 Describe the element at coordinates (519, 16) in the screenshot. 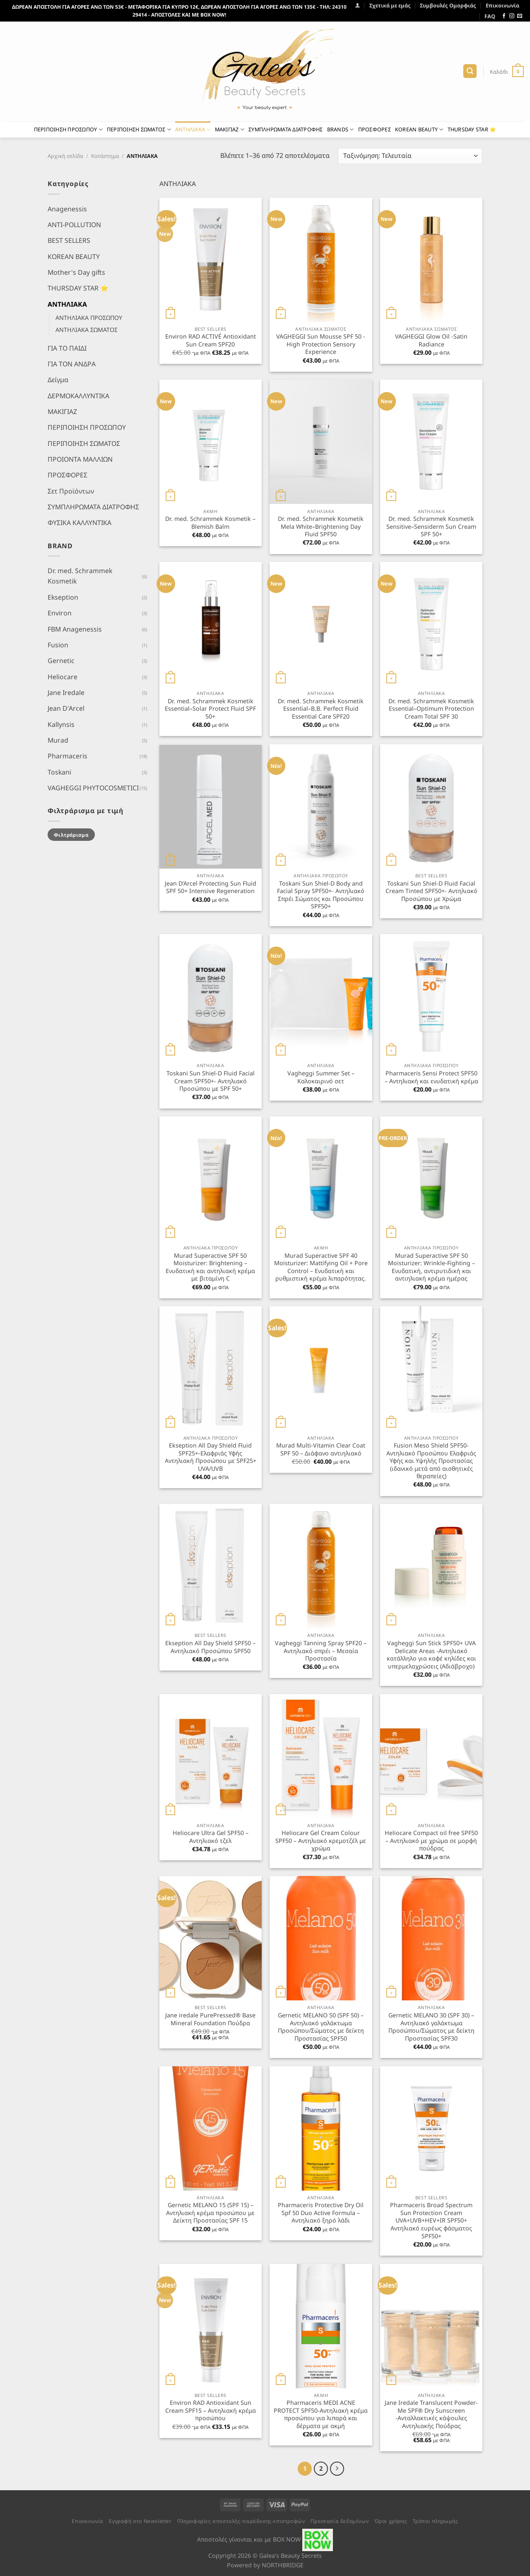

I see `[Send us an email]` at that location.